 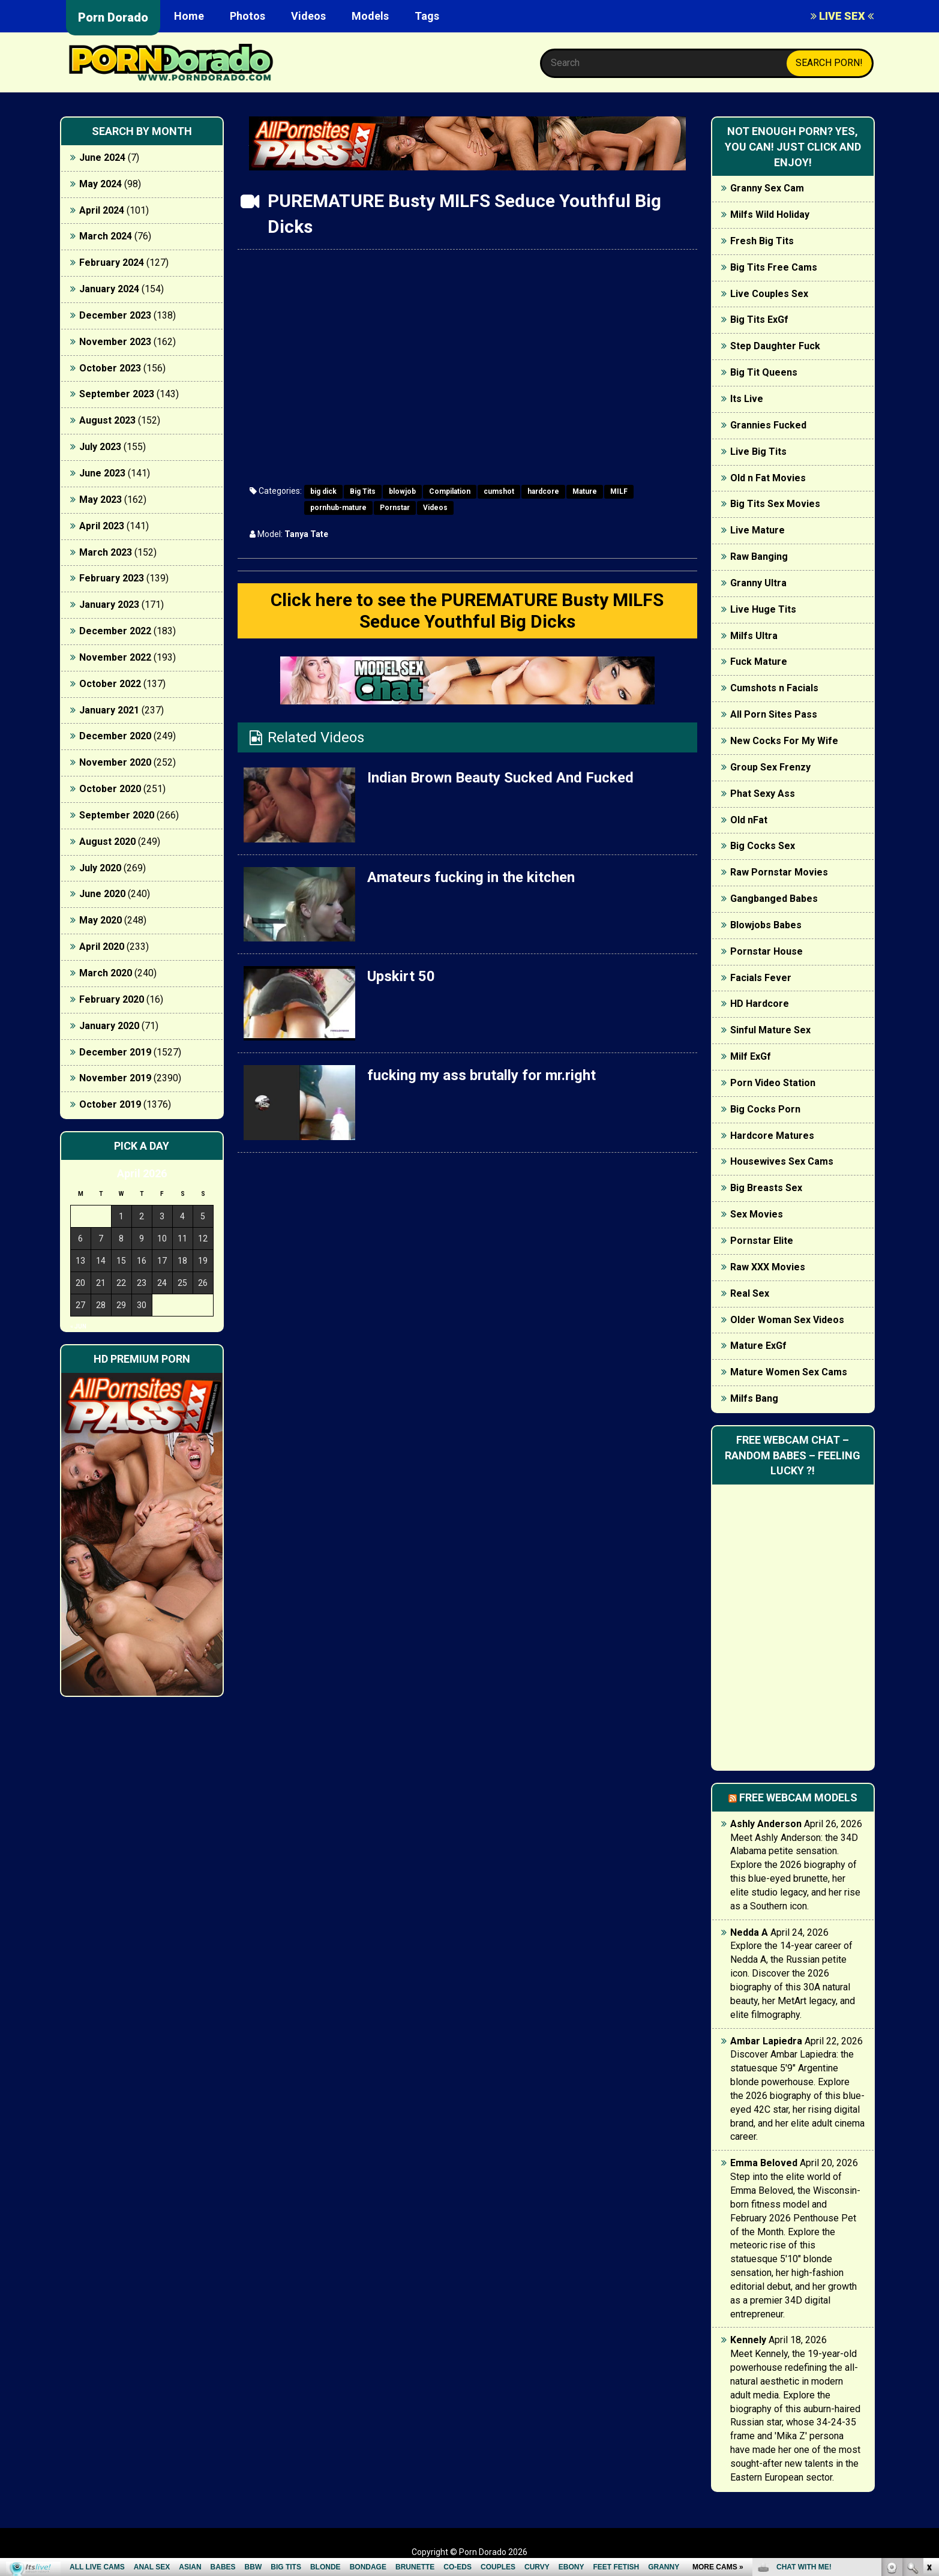 I want to click on July 2023, so click(x=100, y=446).